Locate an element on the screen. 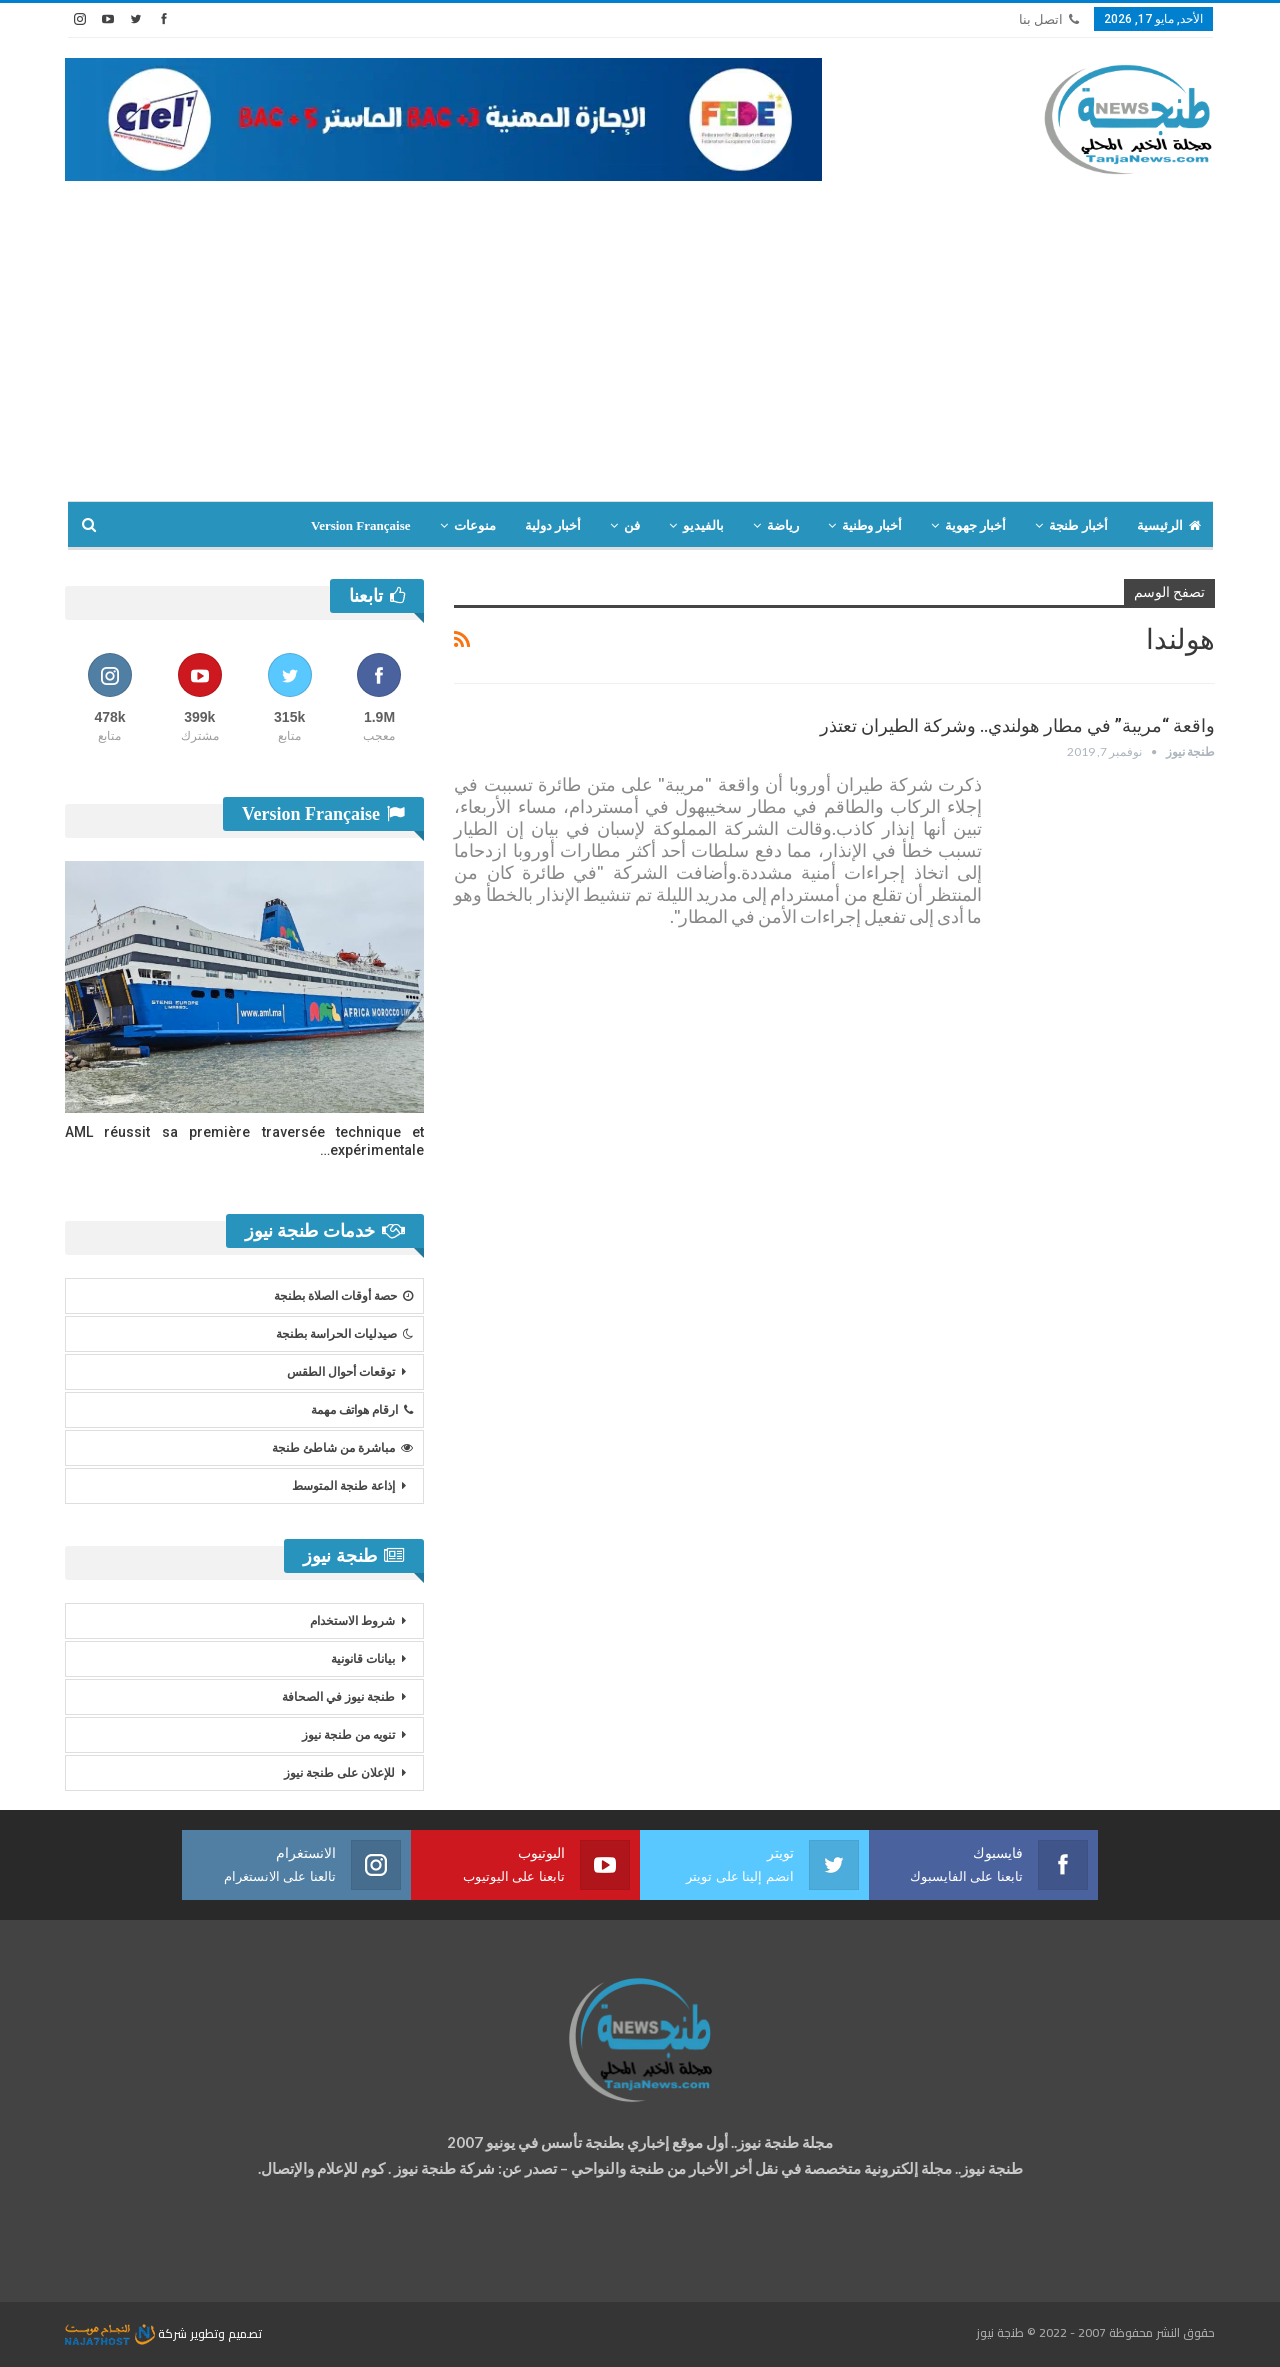 The image size is (1280, 2367). أخبار دولية is located at coordinates (553, 525).